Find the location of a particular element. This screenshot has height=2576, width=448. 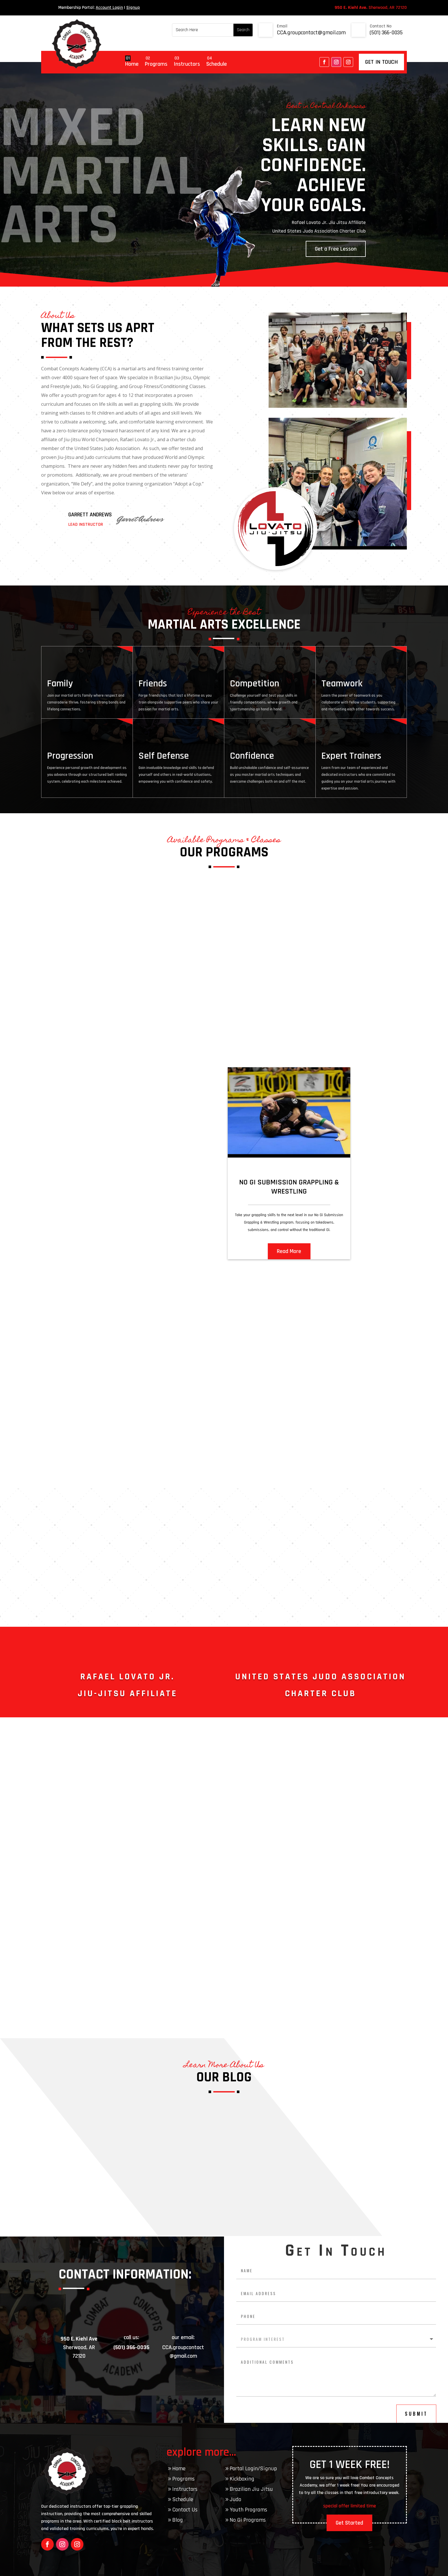

get in touch is located at coordinates (381, 62).